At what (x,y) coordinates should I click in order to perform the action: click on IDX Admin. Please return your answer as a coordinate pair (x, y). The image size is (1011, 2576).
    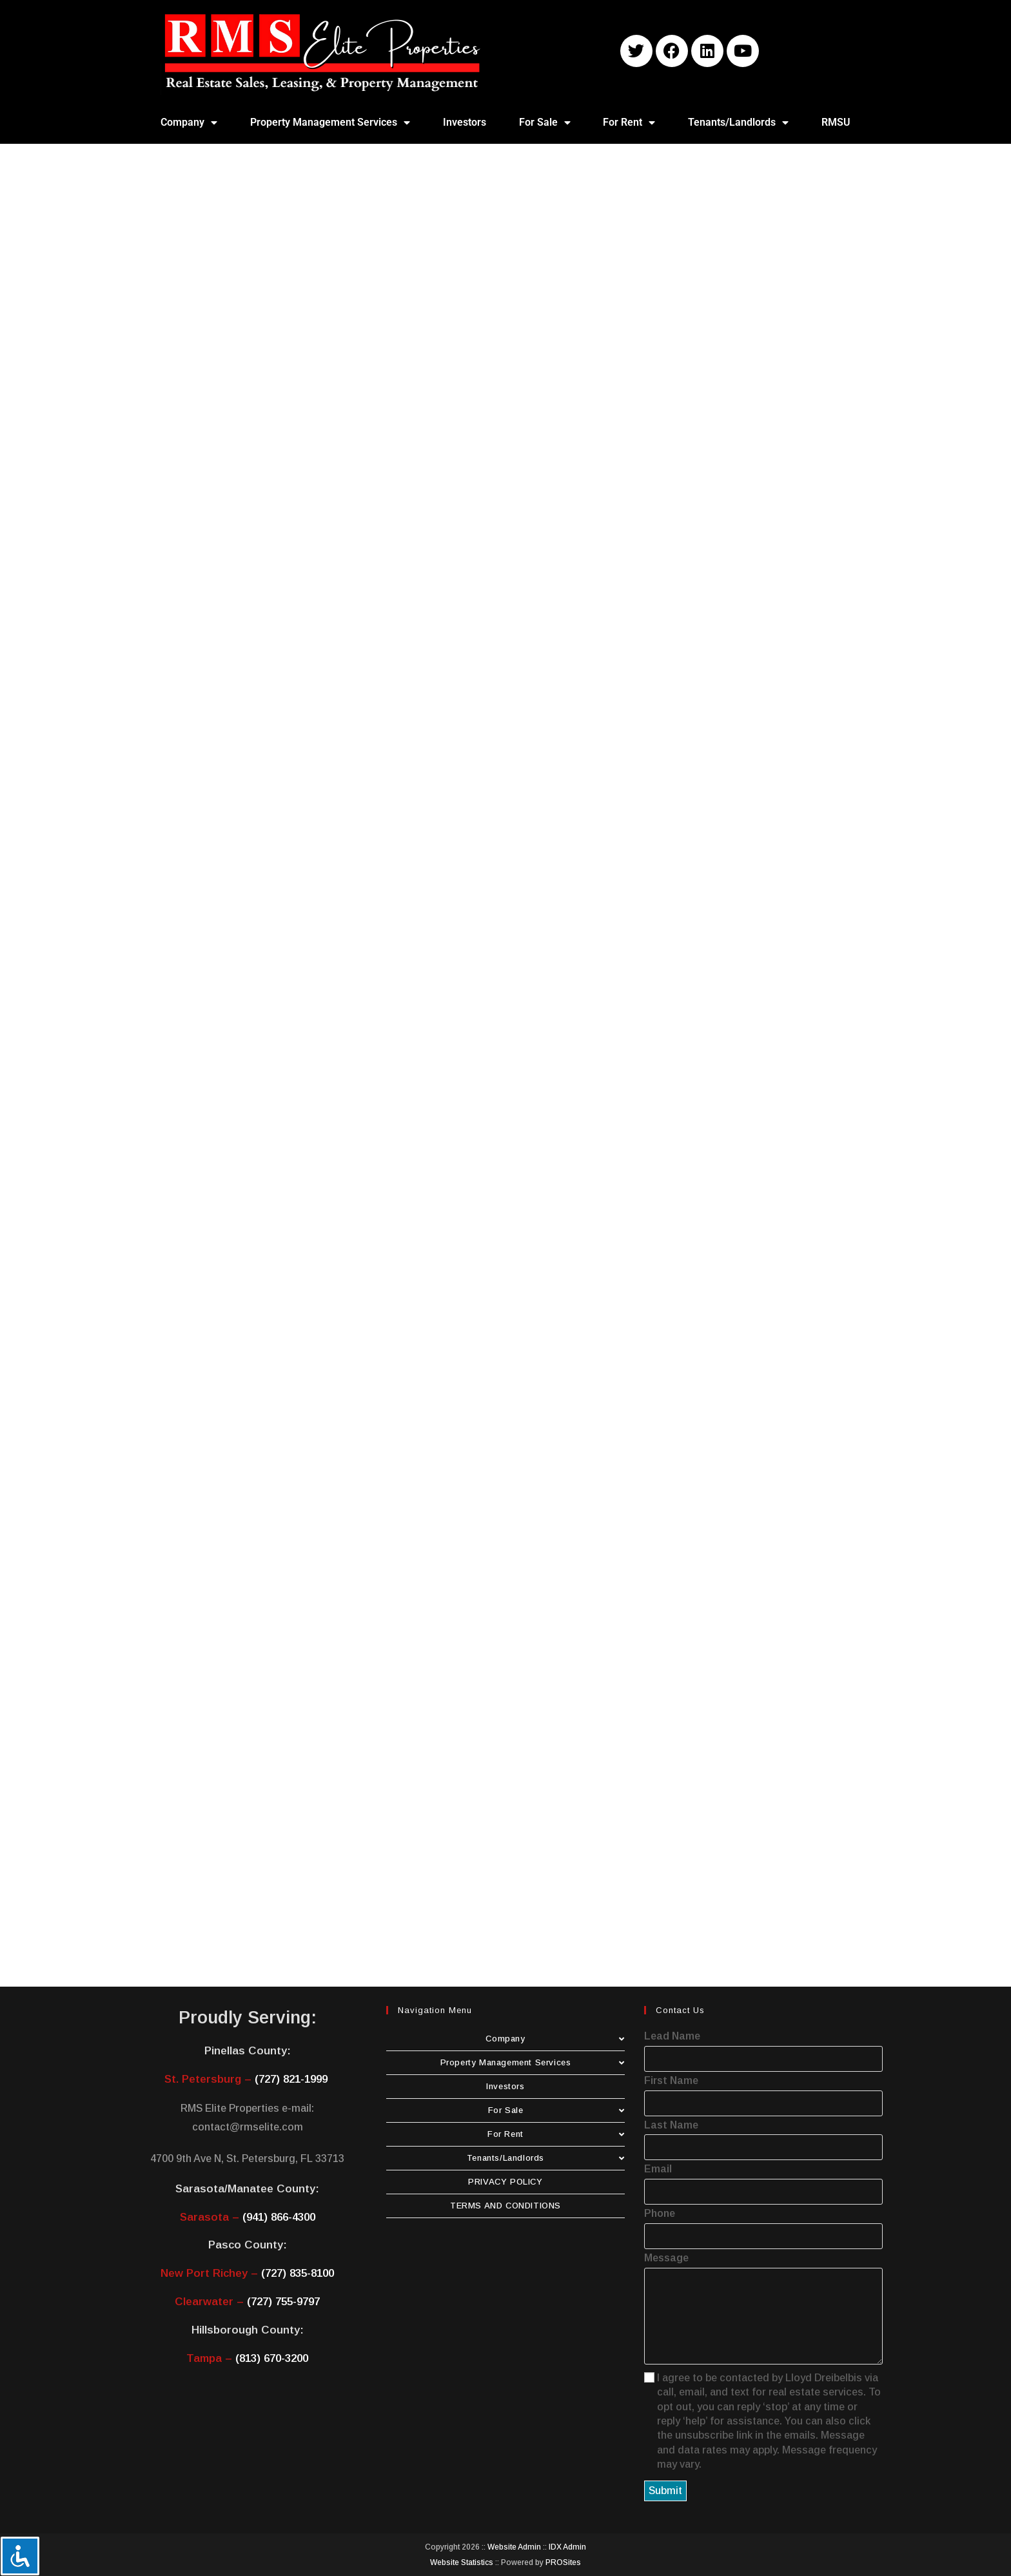
    Looking at the image, I should click on (567, 2546).